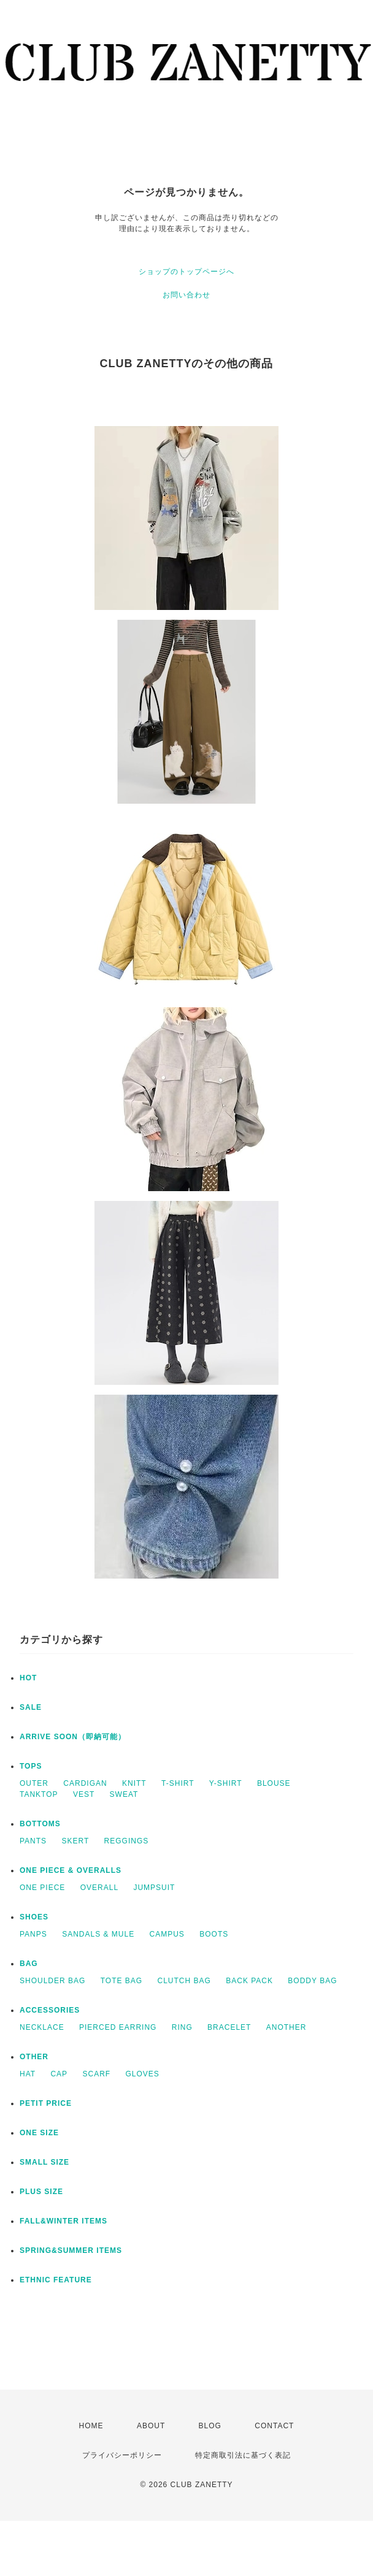 Image resolution: width=373 pixels, height=2576 pixels. What do you see at coordinates (56, 2280) in the screenshot?
I see `ETHNIC FEATURE` at bounding box center [56, 2280].